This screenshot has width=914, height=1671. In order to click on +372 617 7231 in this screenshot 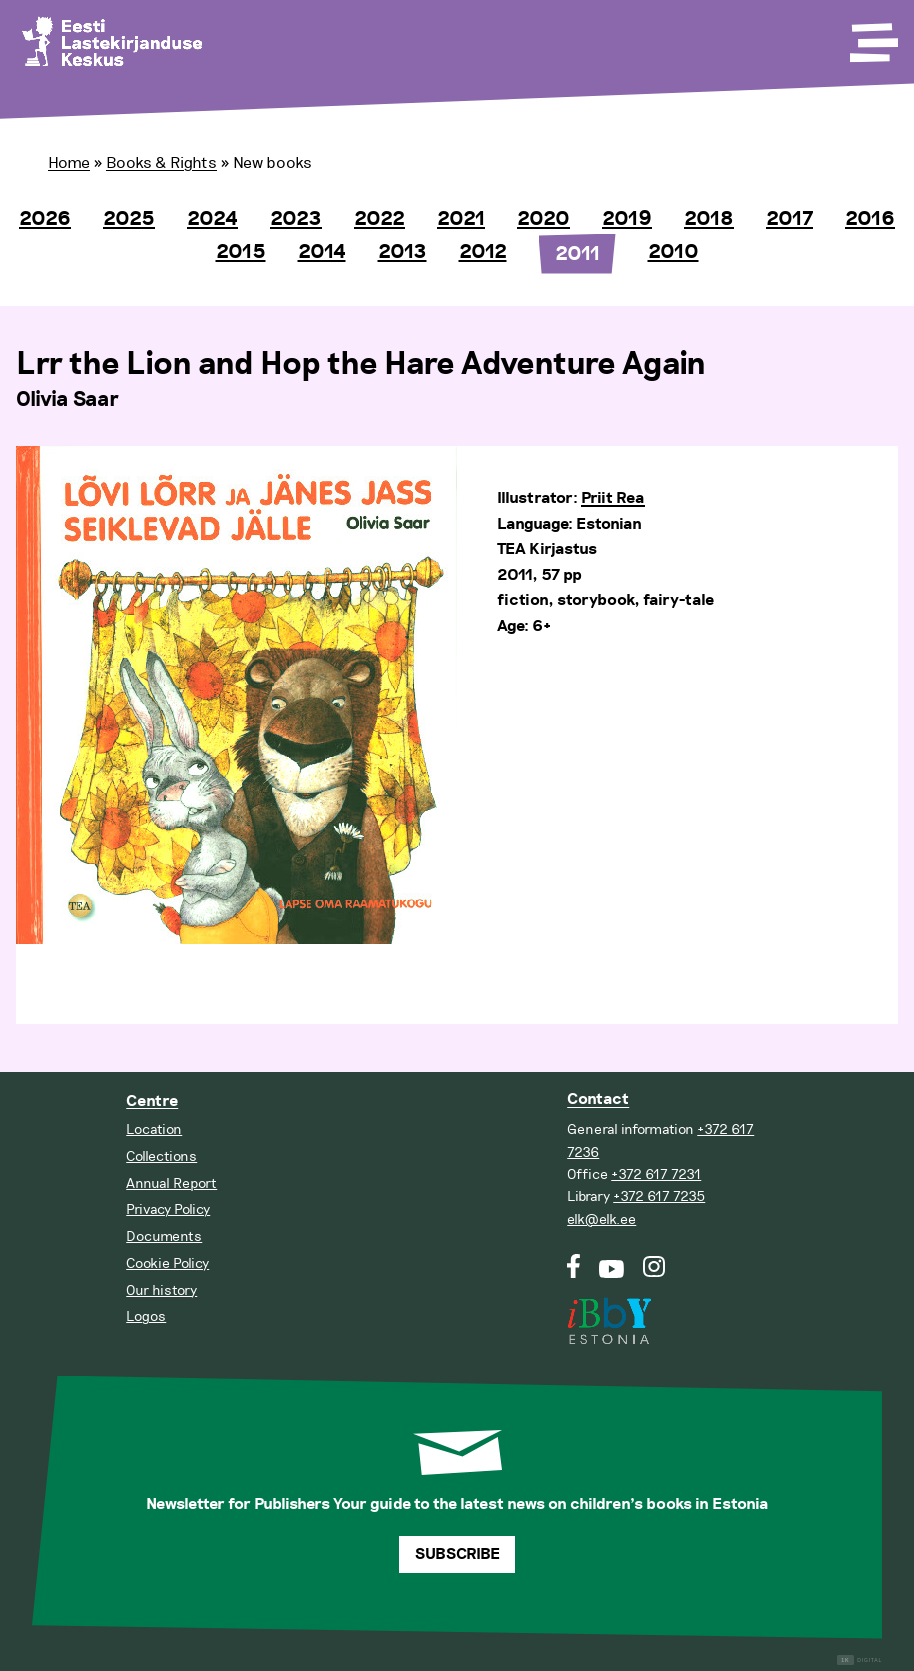, I will do `click(656, 1174)`.